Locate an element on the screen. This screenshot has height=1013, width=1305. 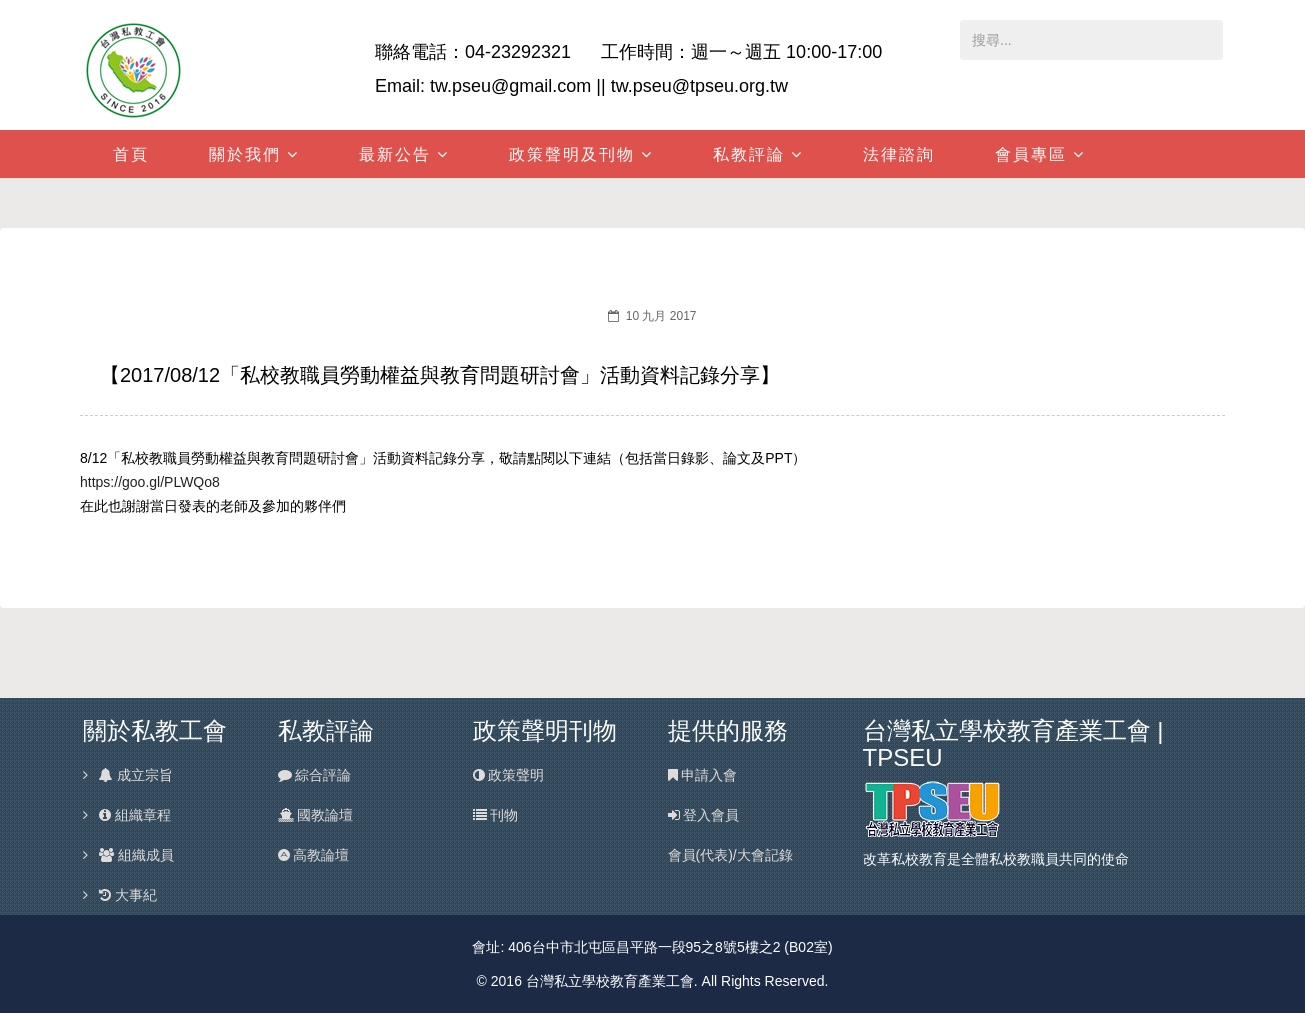
成立宗旨 is located at coordinates (135, 775).